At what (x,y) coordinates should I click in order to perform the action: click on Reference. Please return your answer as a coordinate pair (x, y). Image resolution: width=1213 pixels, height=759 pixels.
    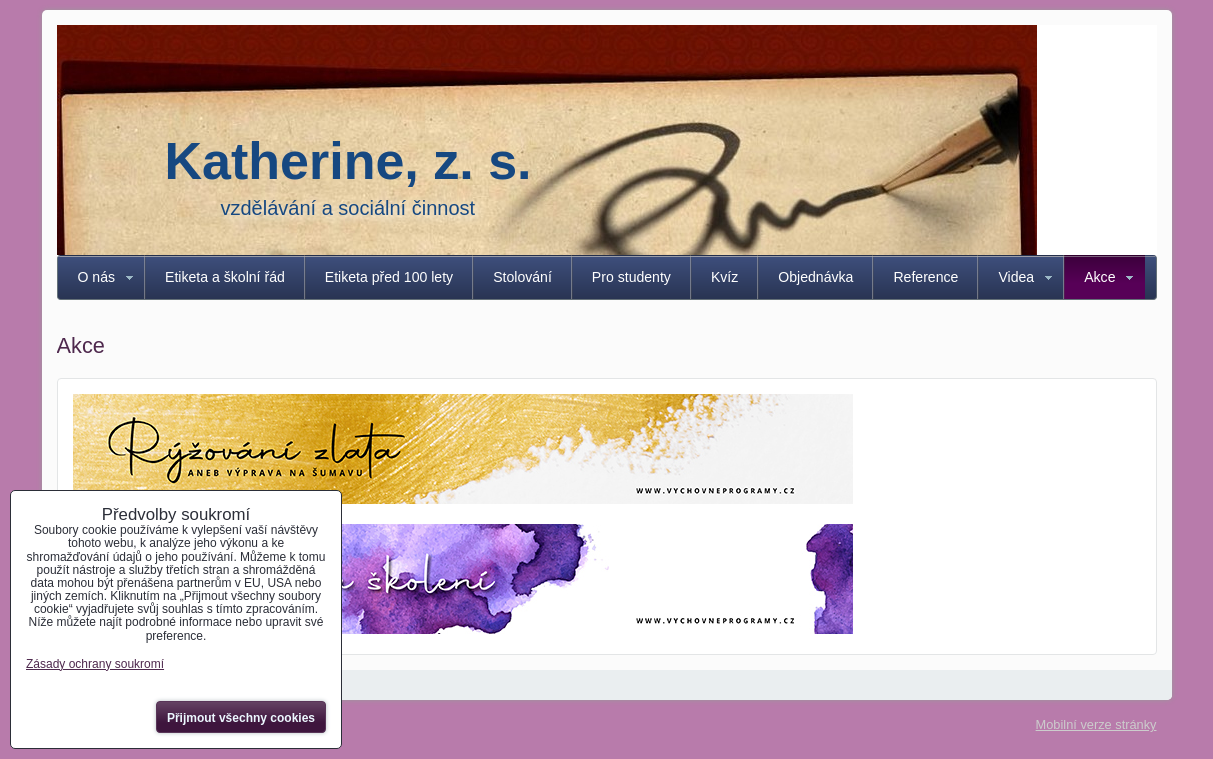
    Looking at the image, I should click on (925, 277).